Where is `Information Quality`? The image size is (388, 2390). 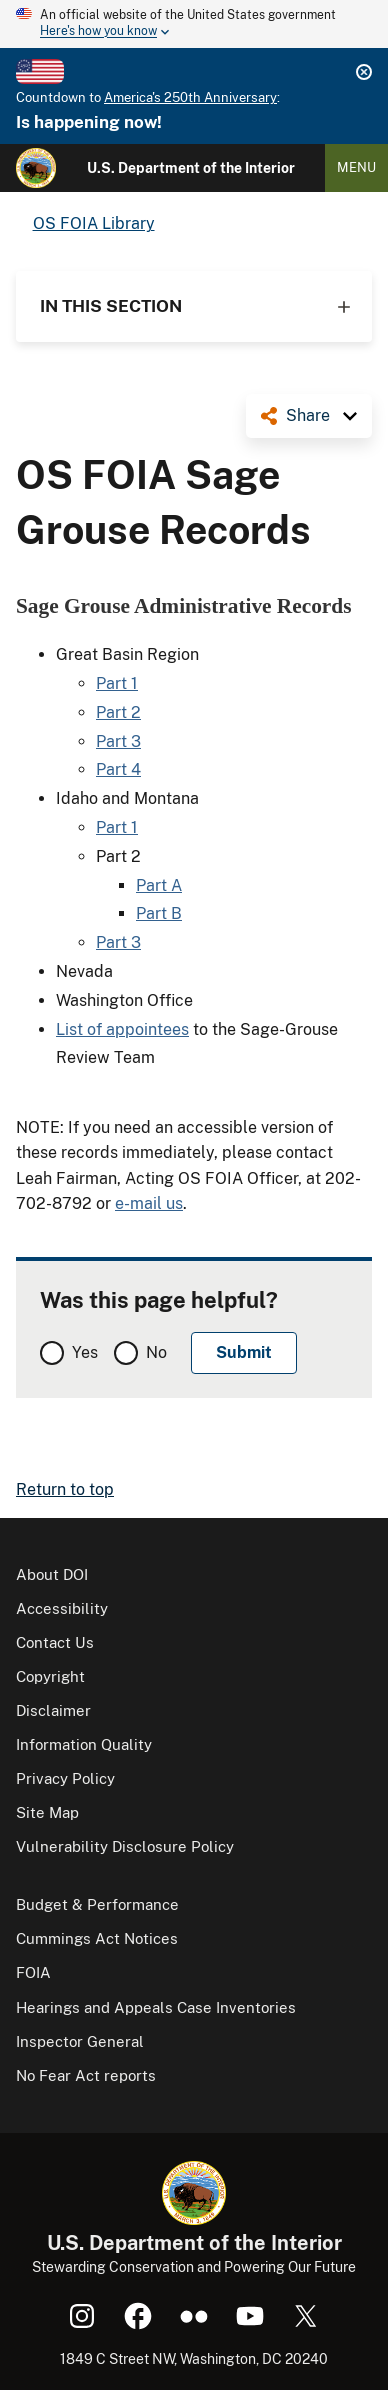
Information Quality is located at coordinates (84, 1744).